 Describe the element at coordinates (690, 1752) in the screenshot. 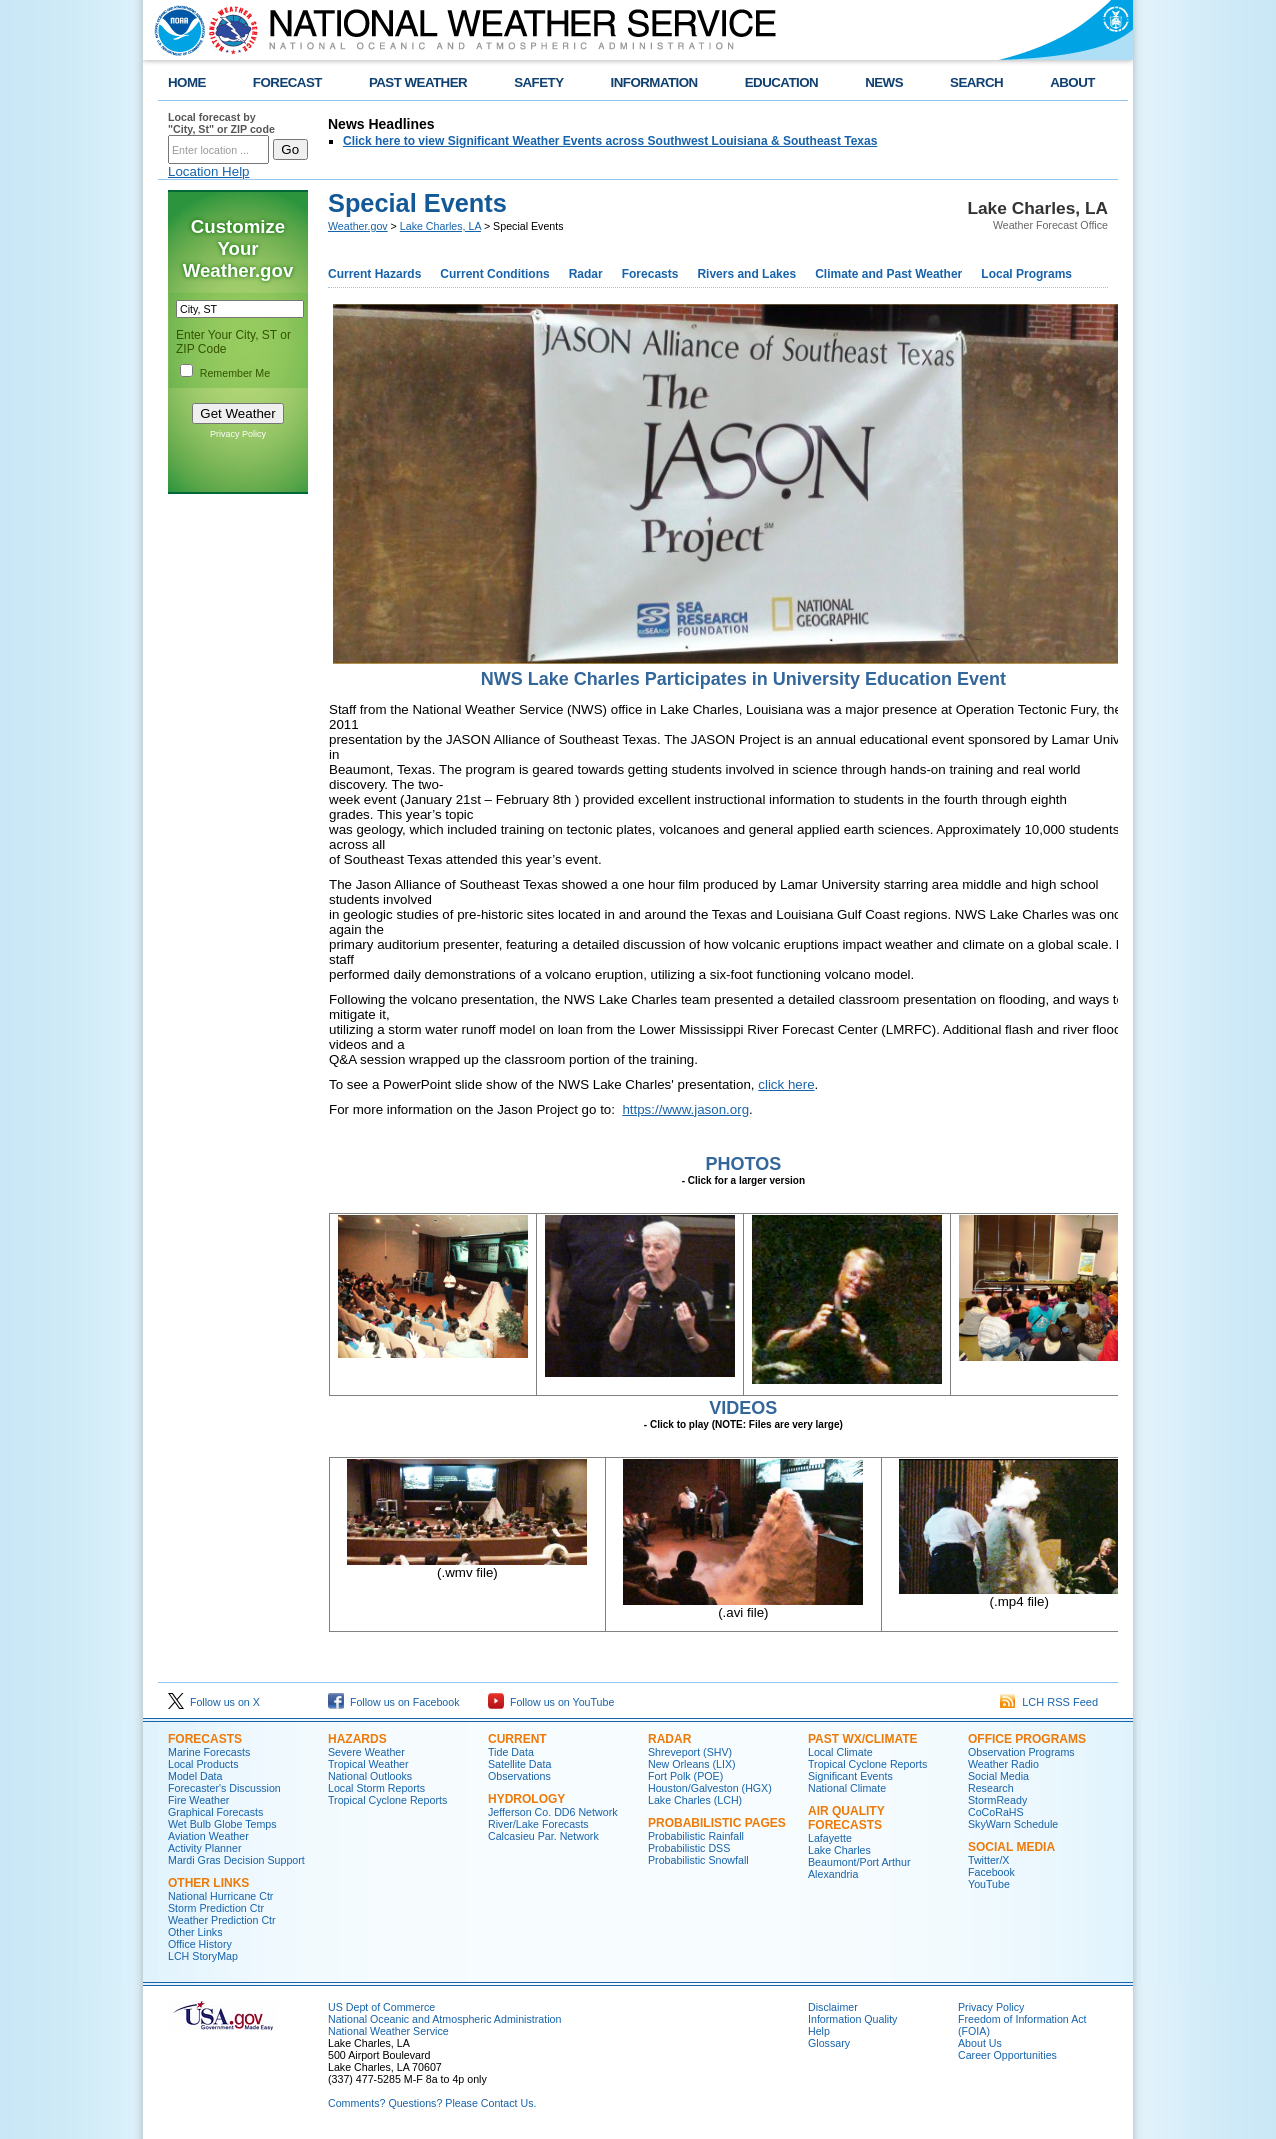

I see `Shreveport (SHV)` at that location.